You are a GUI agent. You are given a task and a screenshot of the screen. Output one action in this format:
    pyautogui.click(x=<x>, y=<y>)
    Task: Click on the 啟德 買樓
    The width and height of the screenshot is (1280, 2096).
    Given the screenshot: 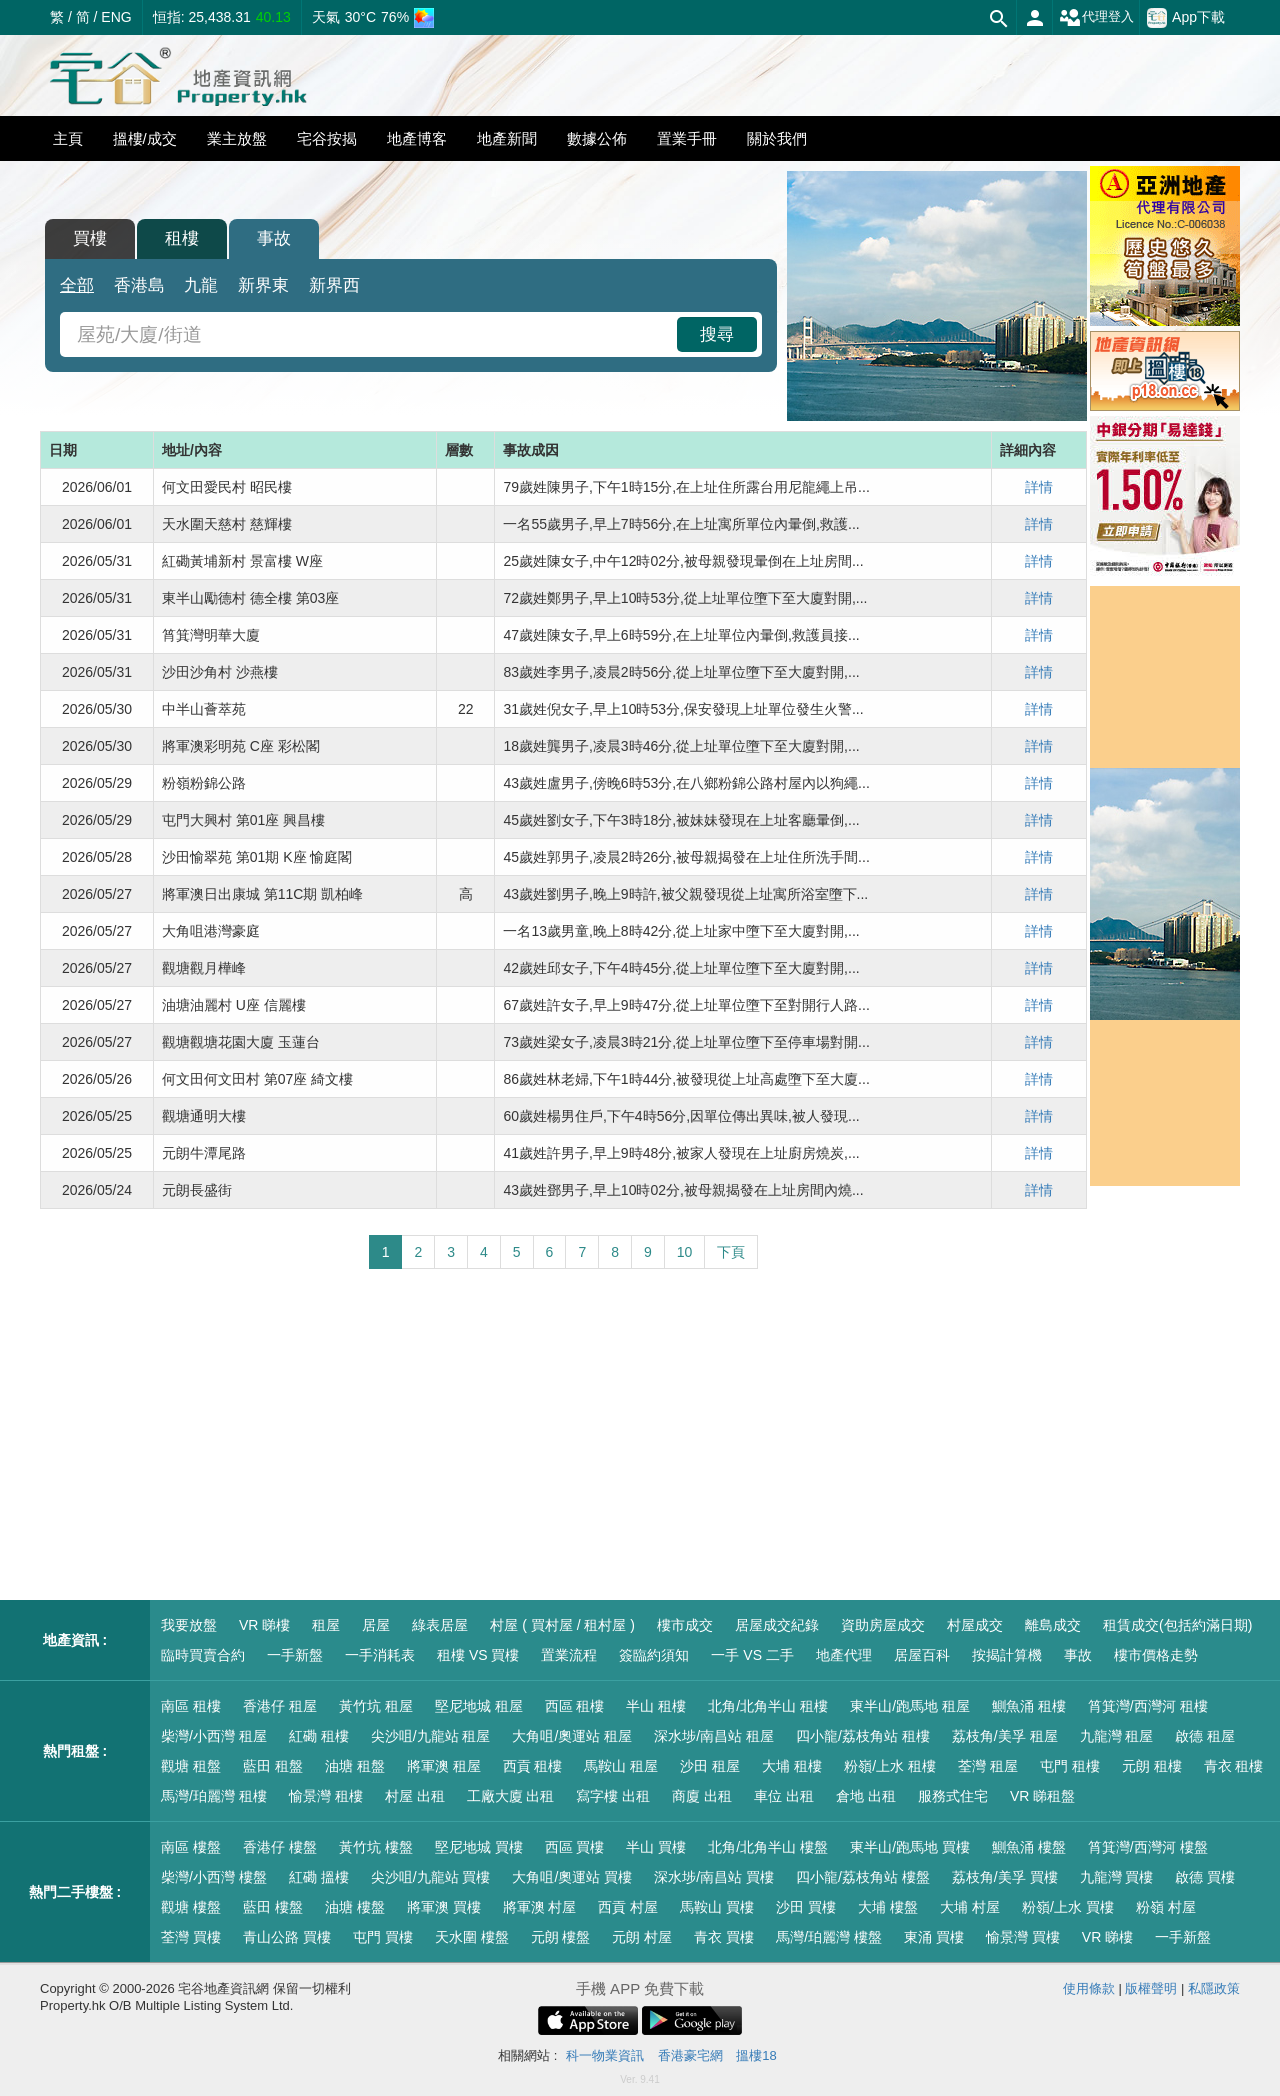 What is the action you would take?
    pyautogui.click(x=1205, y=1877)
    